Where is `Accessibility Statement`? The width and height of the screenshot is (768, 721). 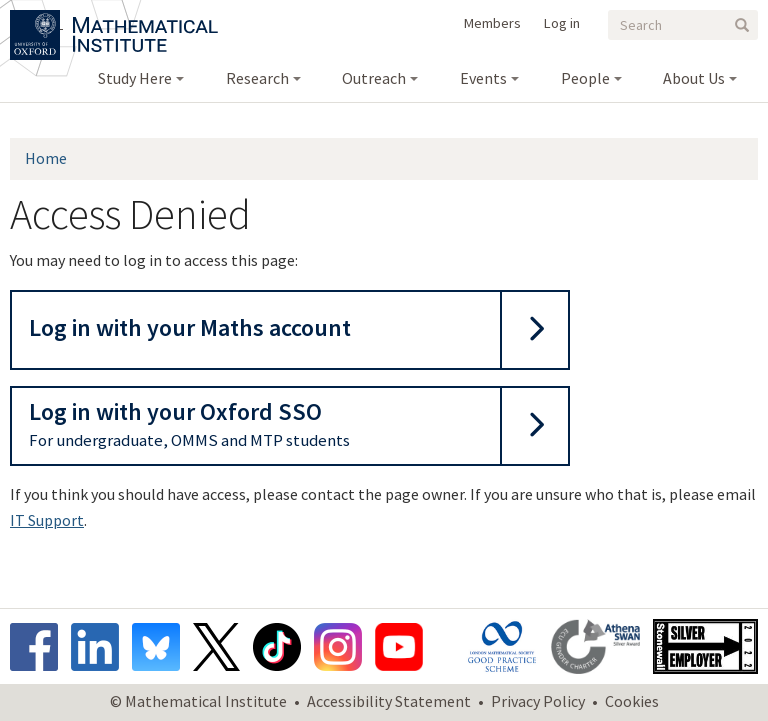 Accessibility Statement is located at coordinates (389, 701).